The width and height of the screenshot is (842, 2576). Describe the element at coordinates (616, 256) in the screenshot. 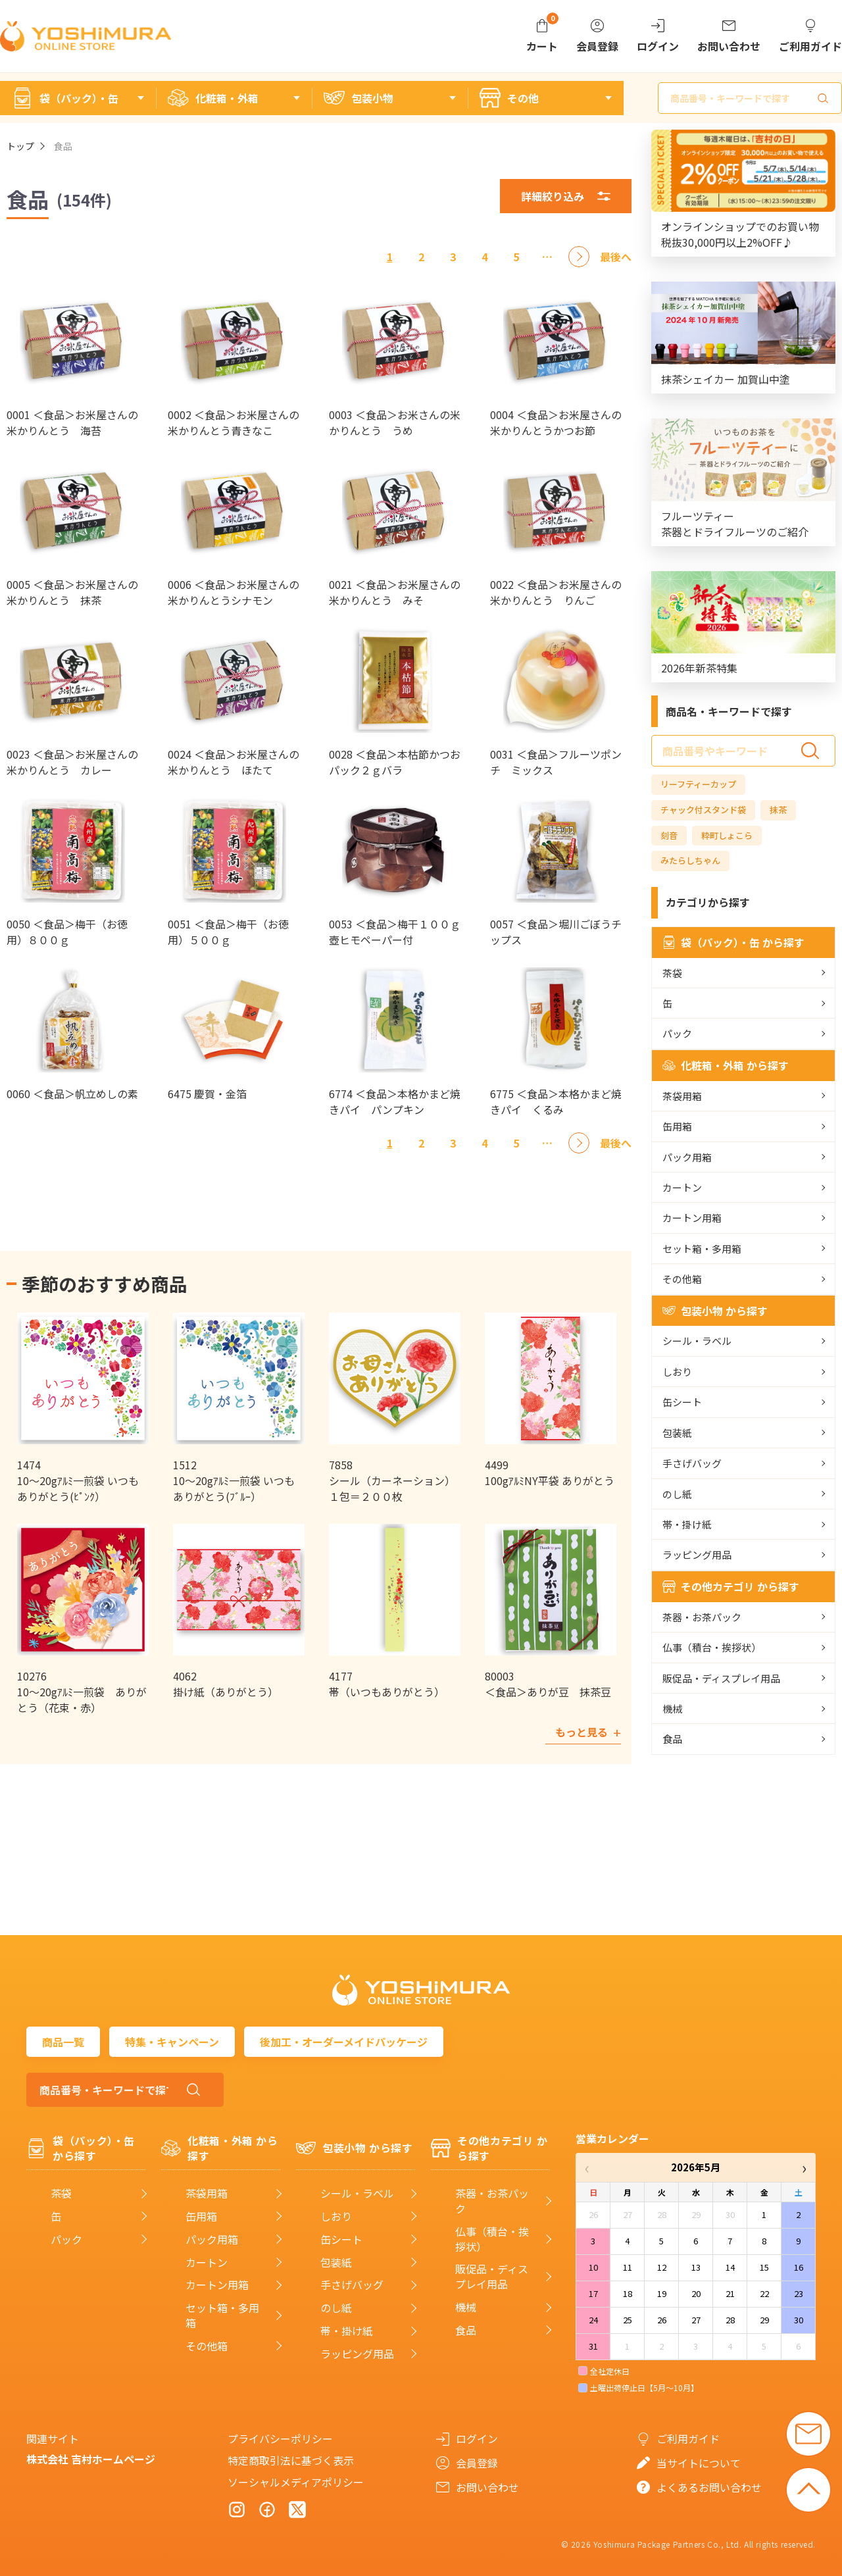

I see `[最後へ]` at that location.